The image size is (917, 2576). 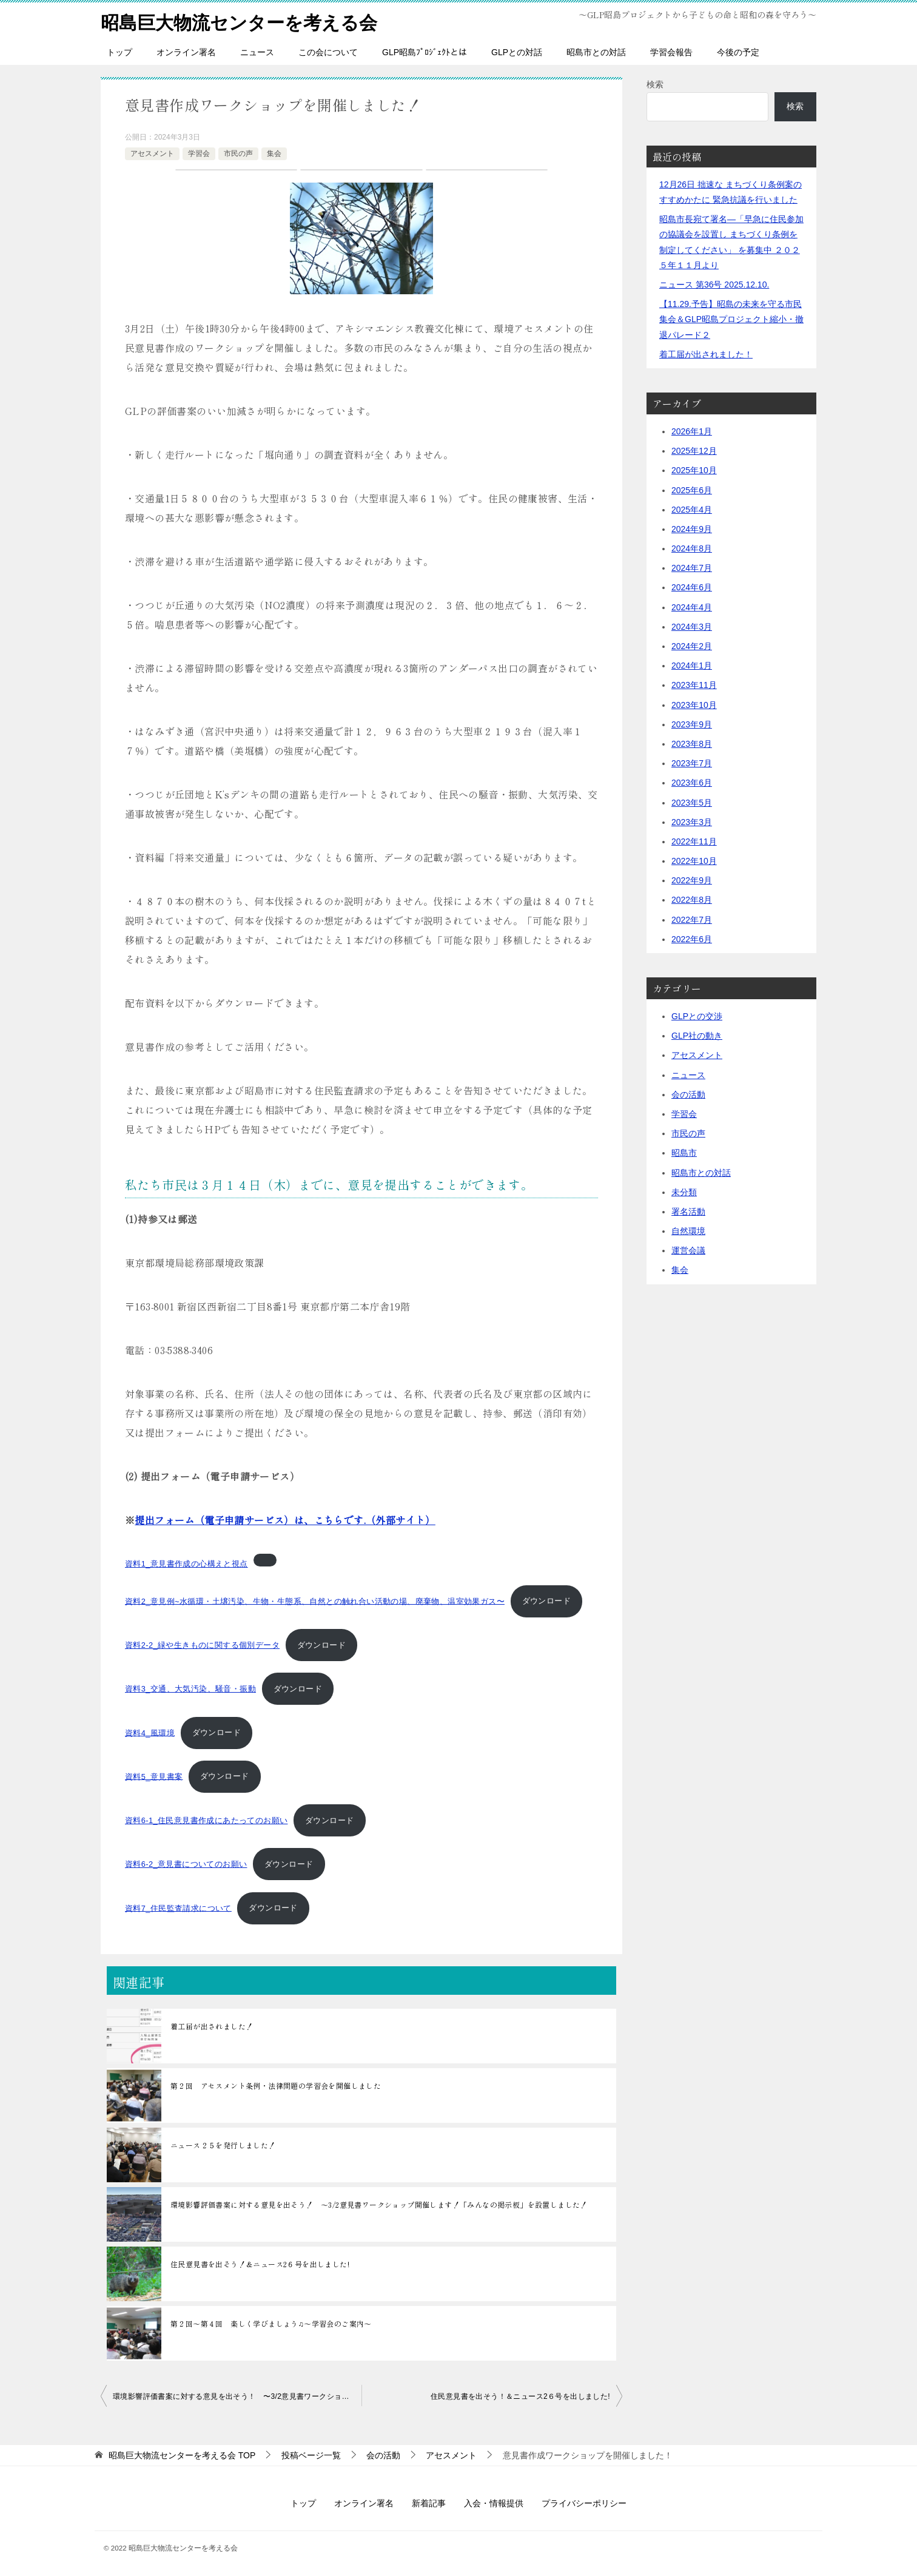 What do you see at coordinates (150, 1731) in the screenshot?
I see `資料4_風環境` at bounding box center [150, 1731].